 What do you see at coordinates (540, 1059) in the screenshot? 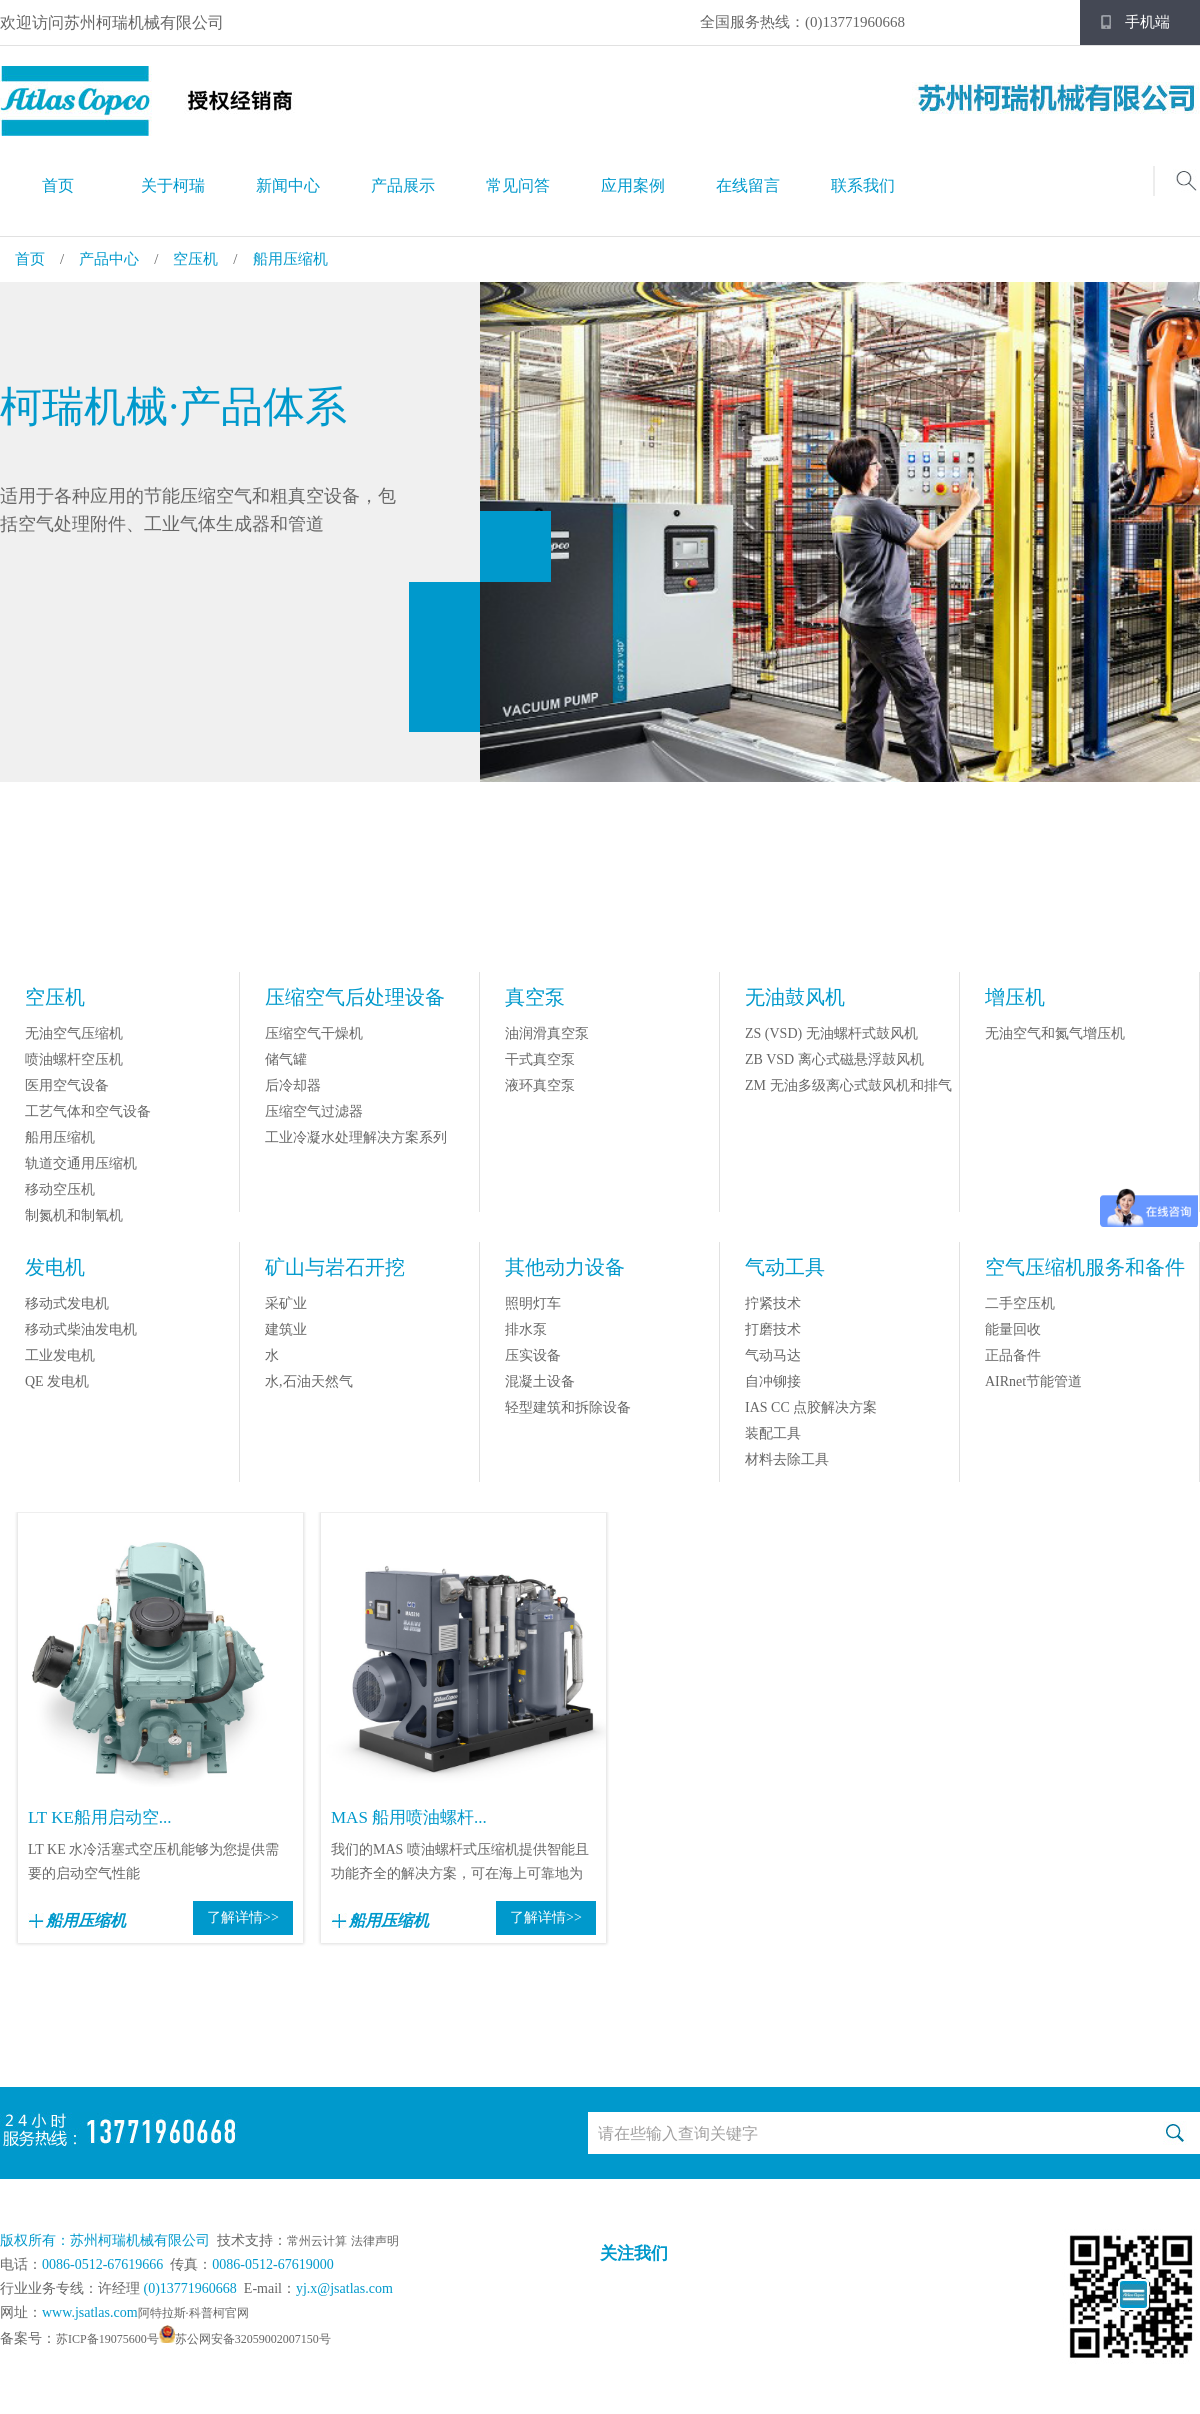
I see `干式真空泵` at bounding box center [540, 1059].